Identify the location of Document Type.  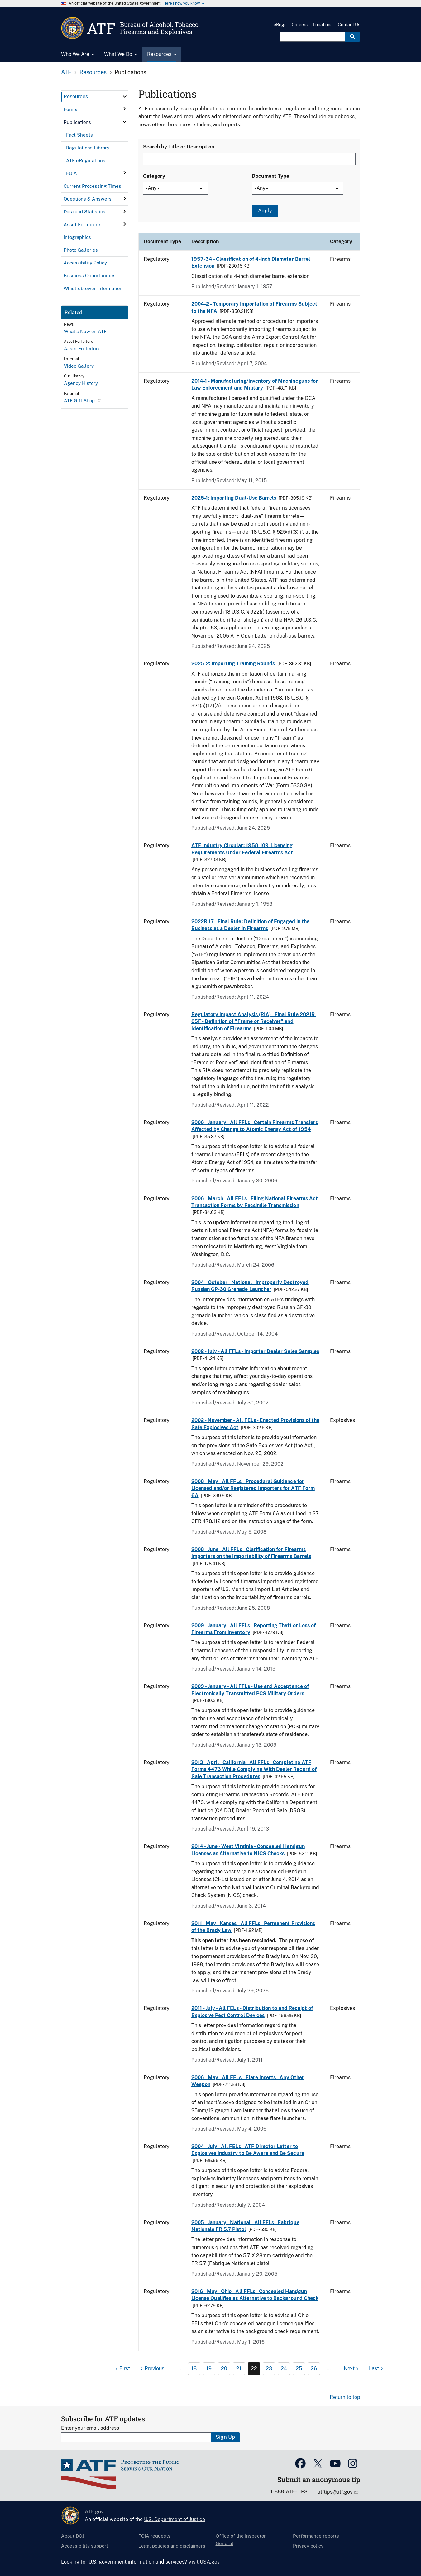
(270, 176).